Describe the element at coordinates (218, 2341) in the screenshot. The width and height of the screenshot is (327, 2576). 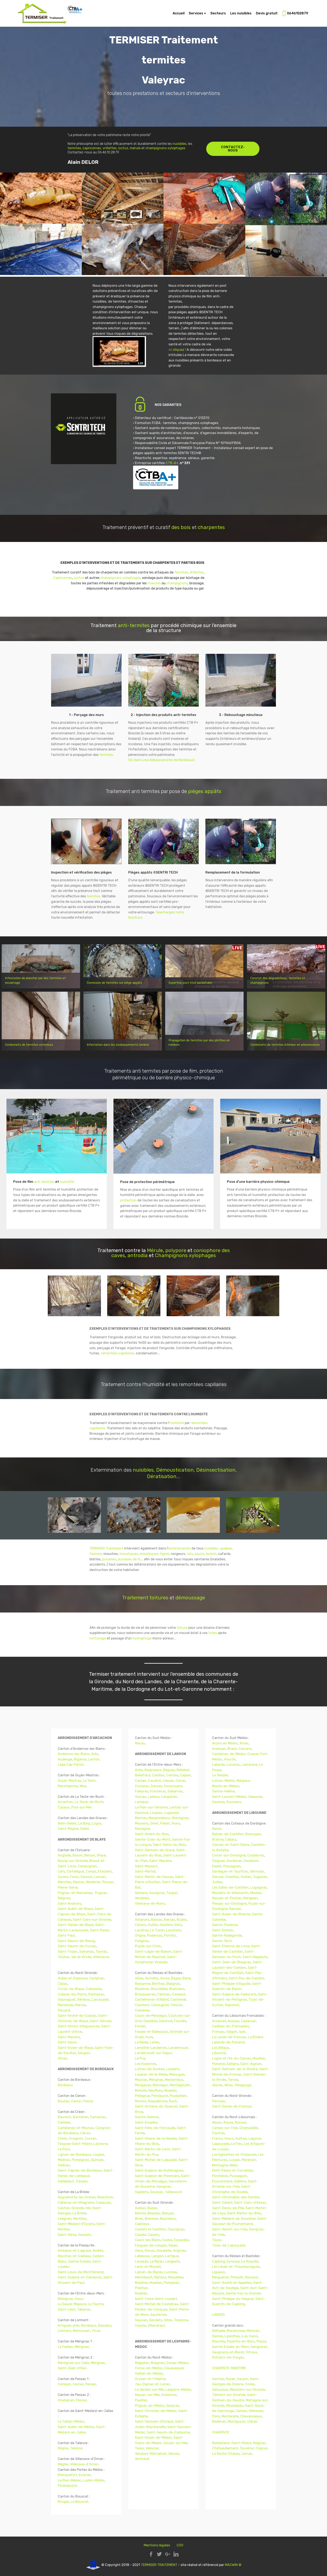
I see `Moustey` at that location.